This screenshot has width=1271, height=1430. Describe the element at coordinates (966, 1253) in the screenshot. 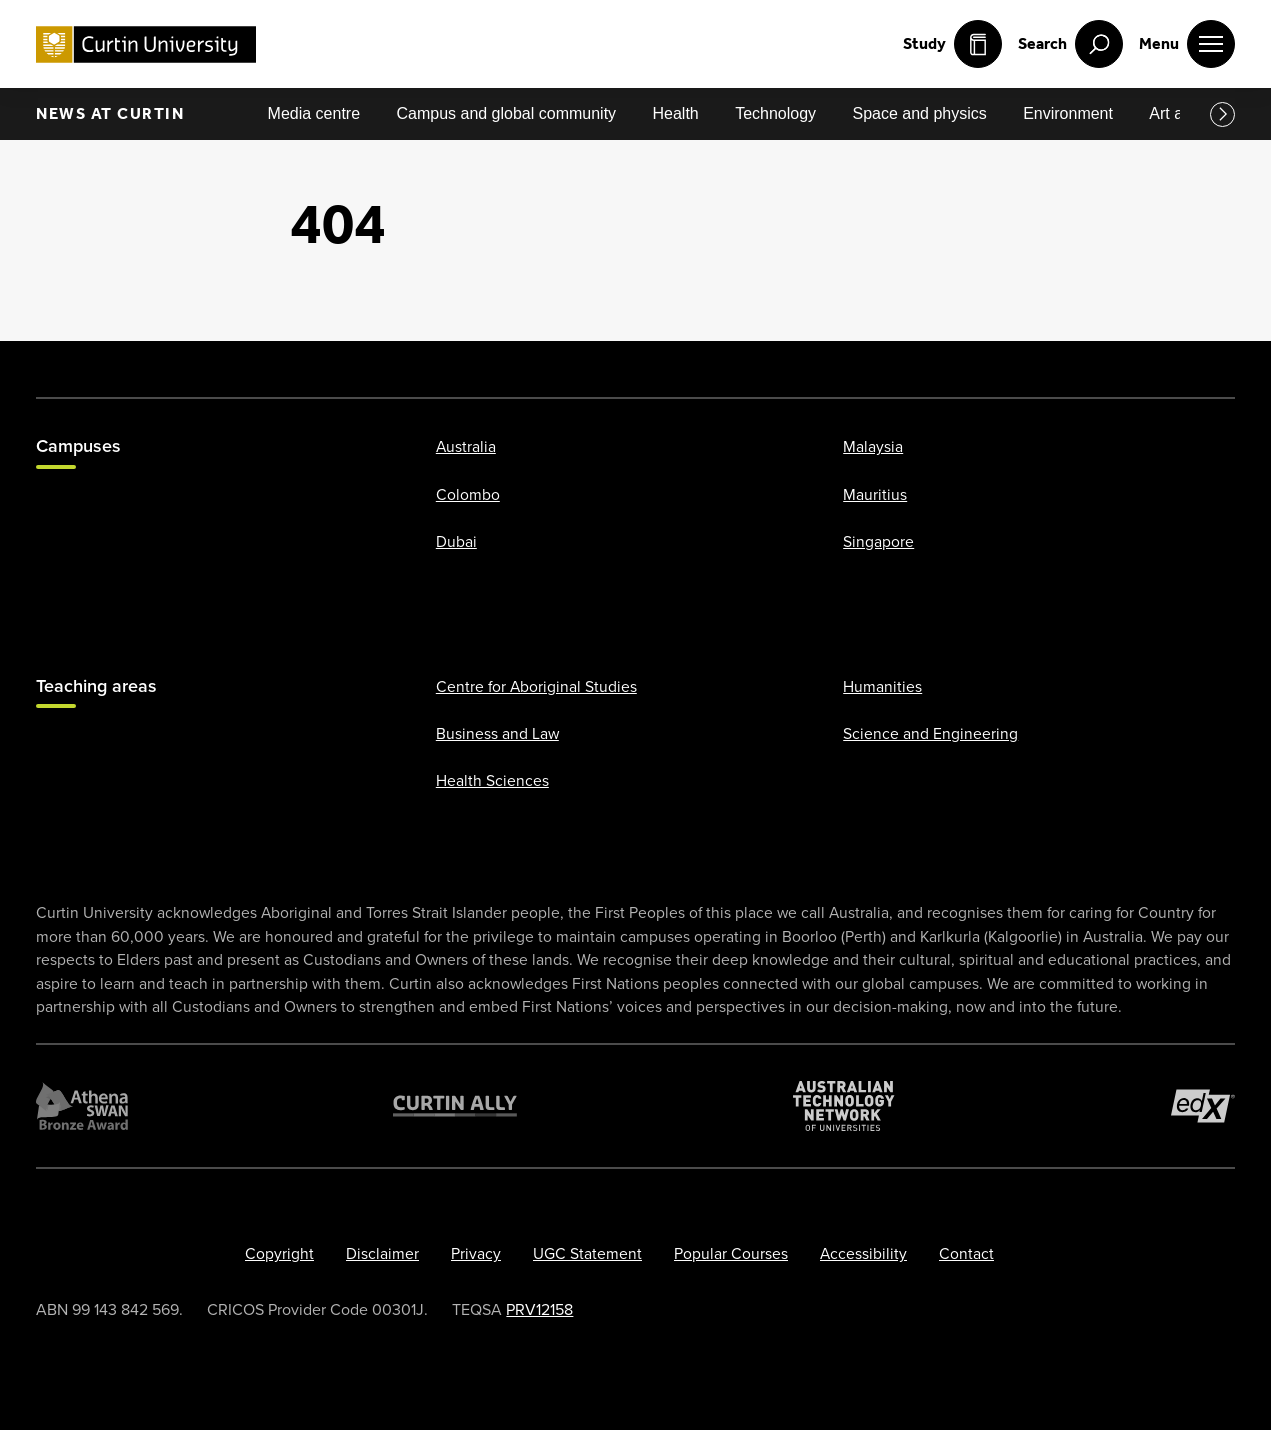

I see `Contact` at that location.